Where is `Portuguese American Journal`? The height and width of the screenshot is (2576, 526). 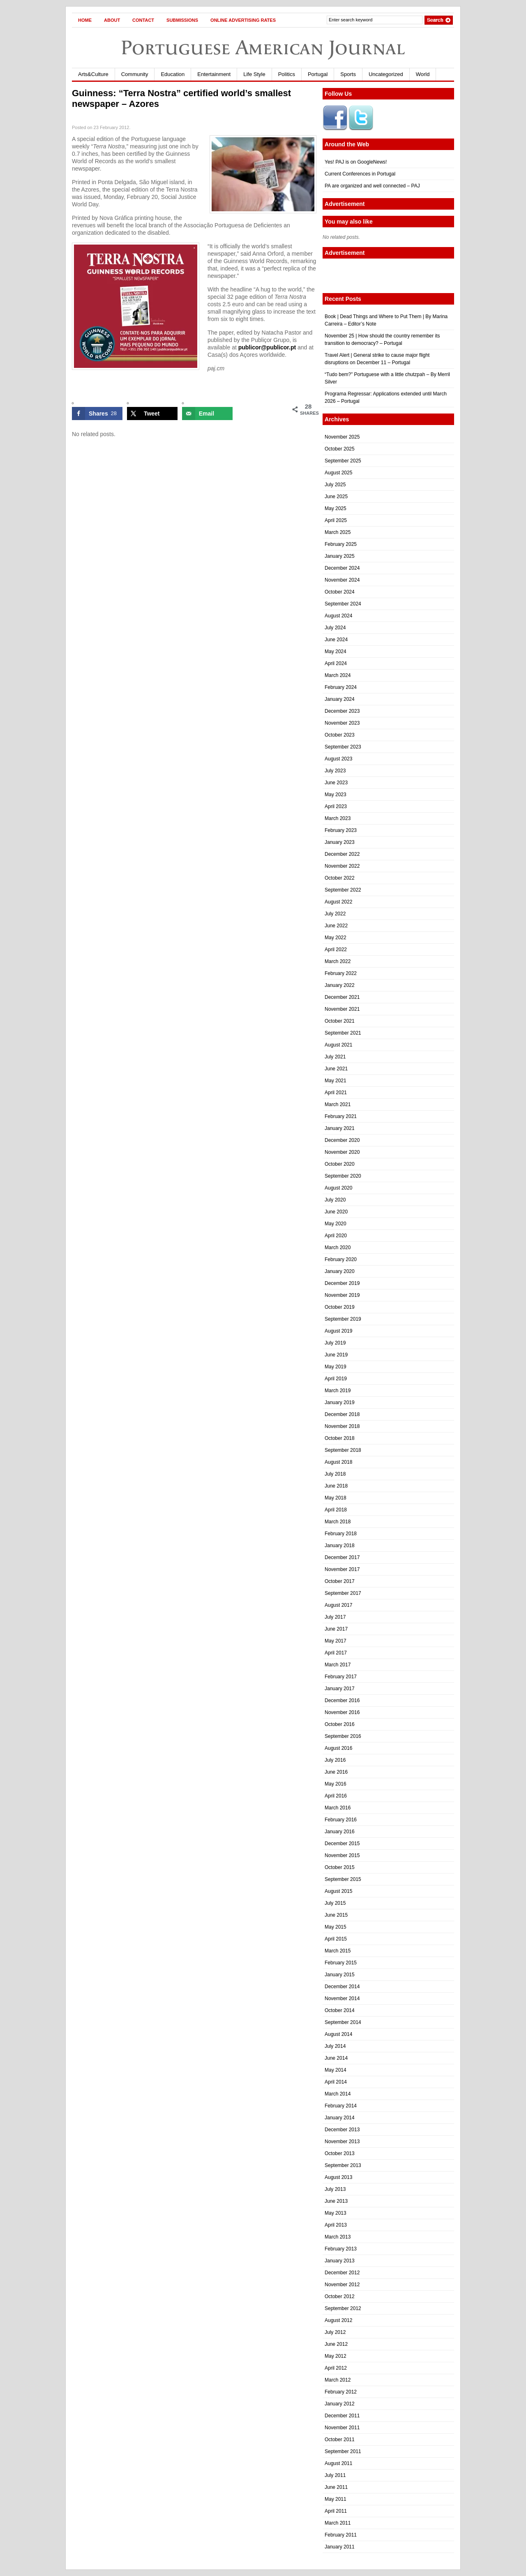 Portuguese American Journal is located at coordinates (263, 47).